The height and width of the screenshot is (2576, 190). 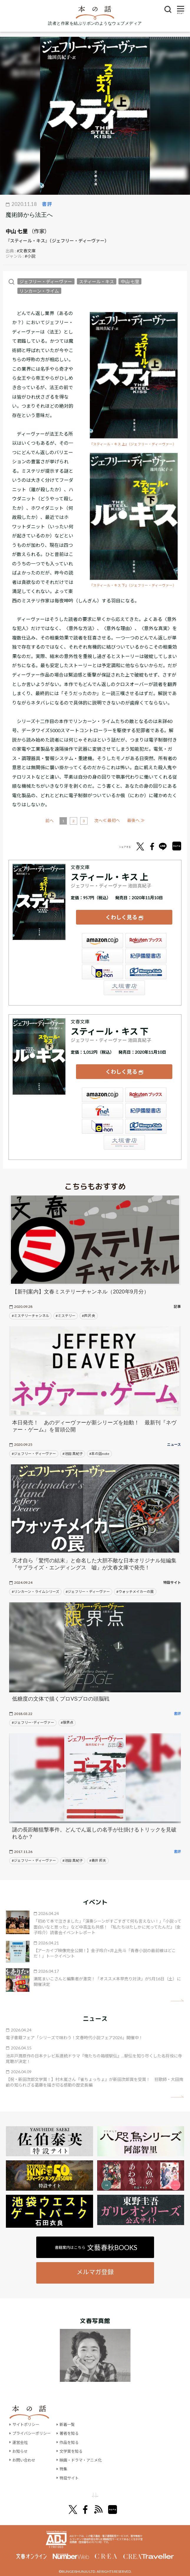 What do you see at coordinates (34, 1441) in the screenshot?
I see `#ジェフリー・ディーヴァー` at bounding box center [34, 1441].